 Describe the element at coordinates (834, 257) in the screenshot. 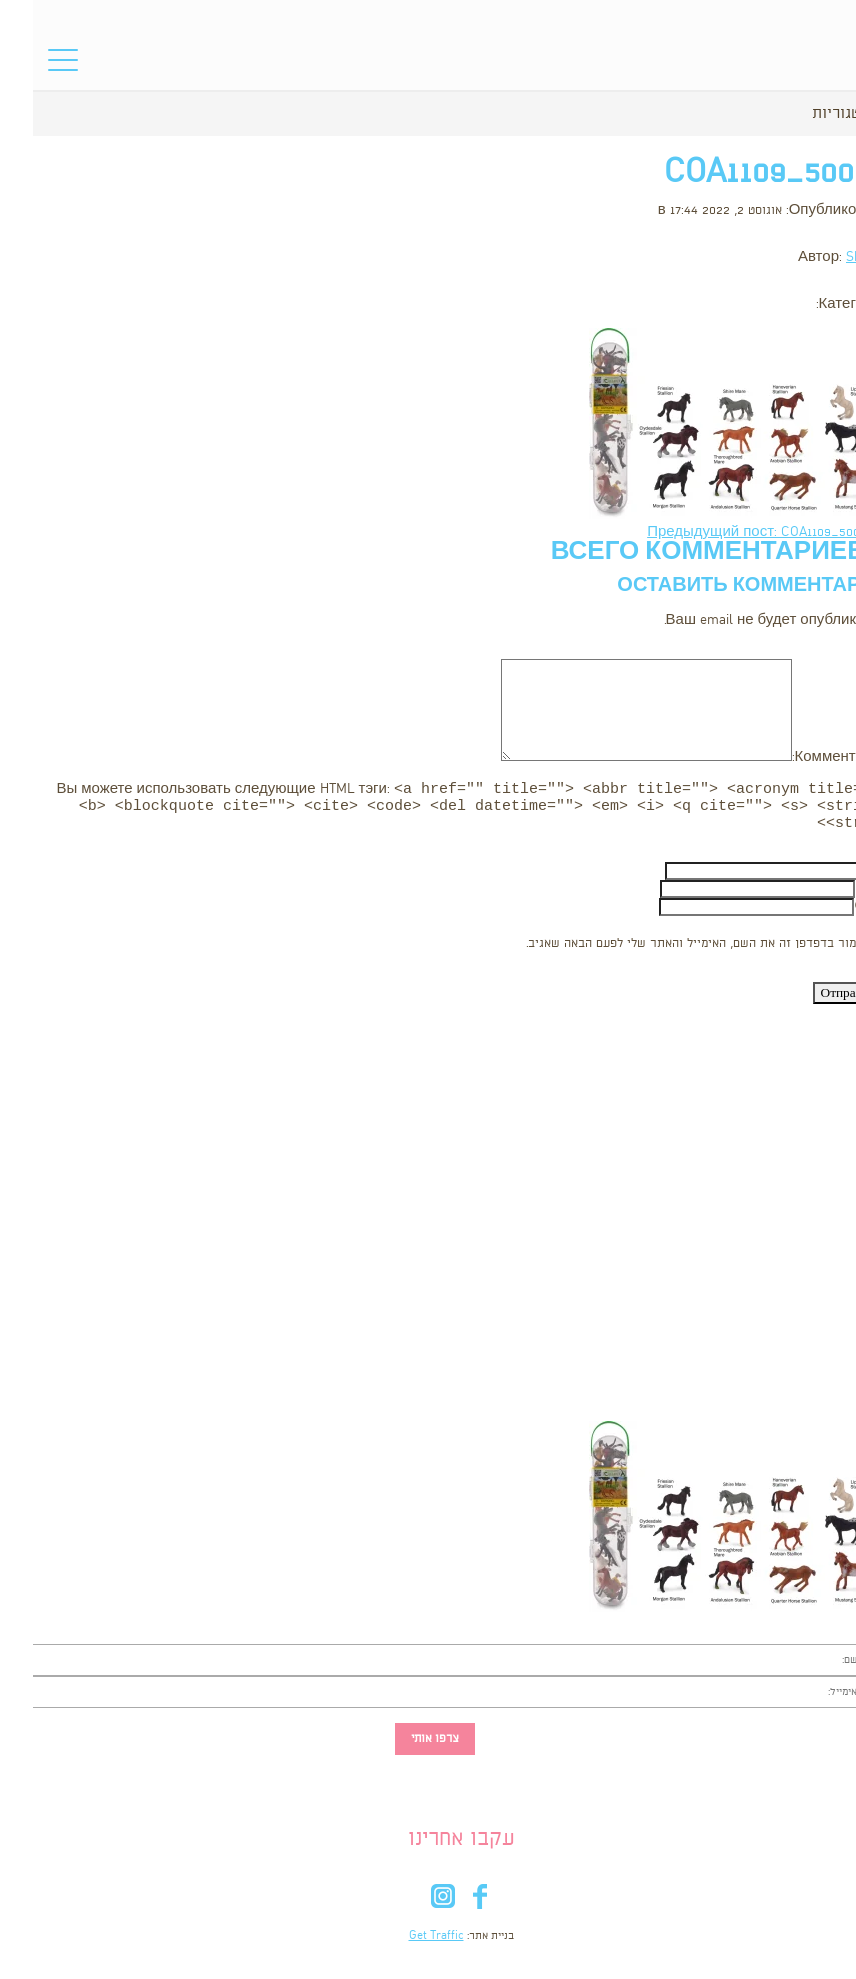

I see `Shooka` at that location.